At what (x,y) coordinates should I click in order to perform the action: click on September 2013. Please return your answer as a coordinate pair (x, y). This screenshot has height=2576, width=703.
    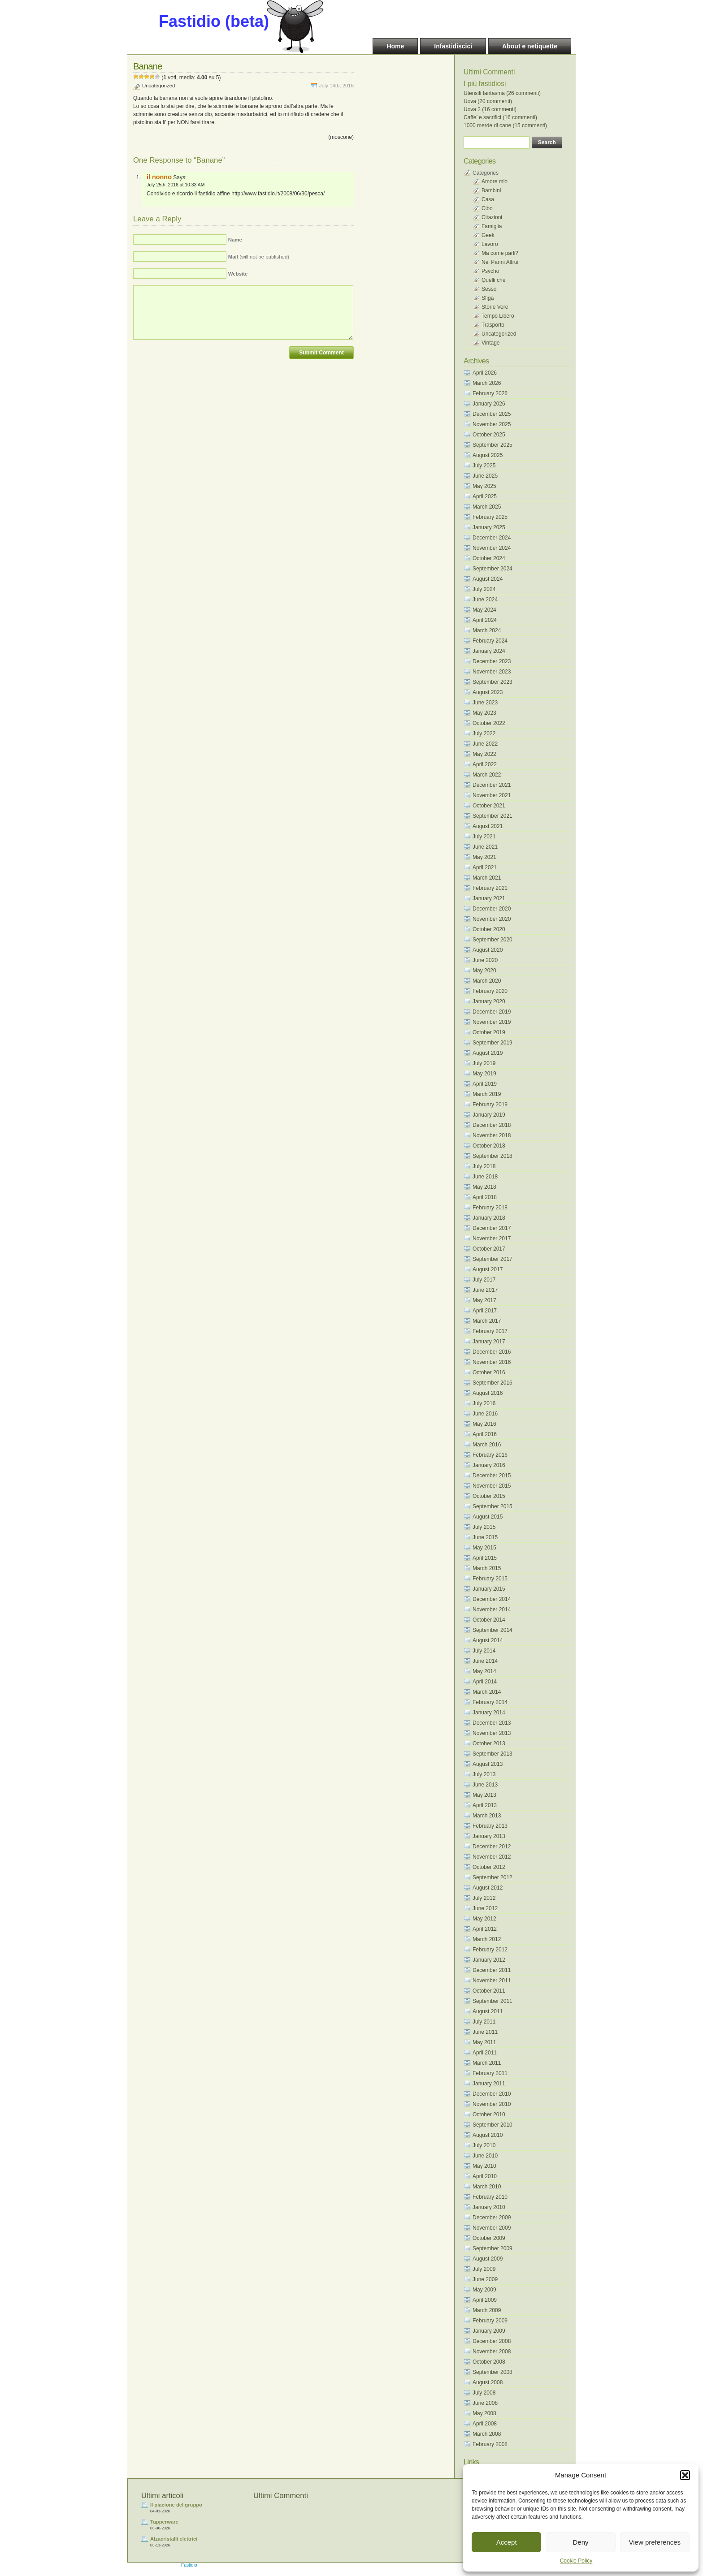
    Looking at the image, I should click on (492, 1754).